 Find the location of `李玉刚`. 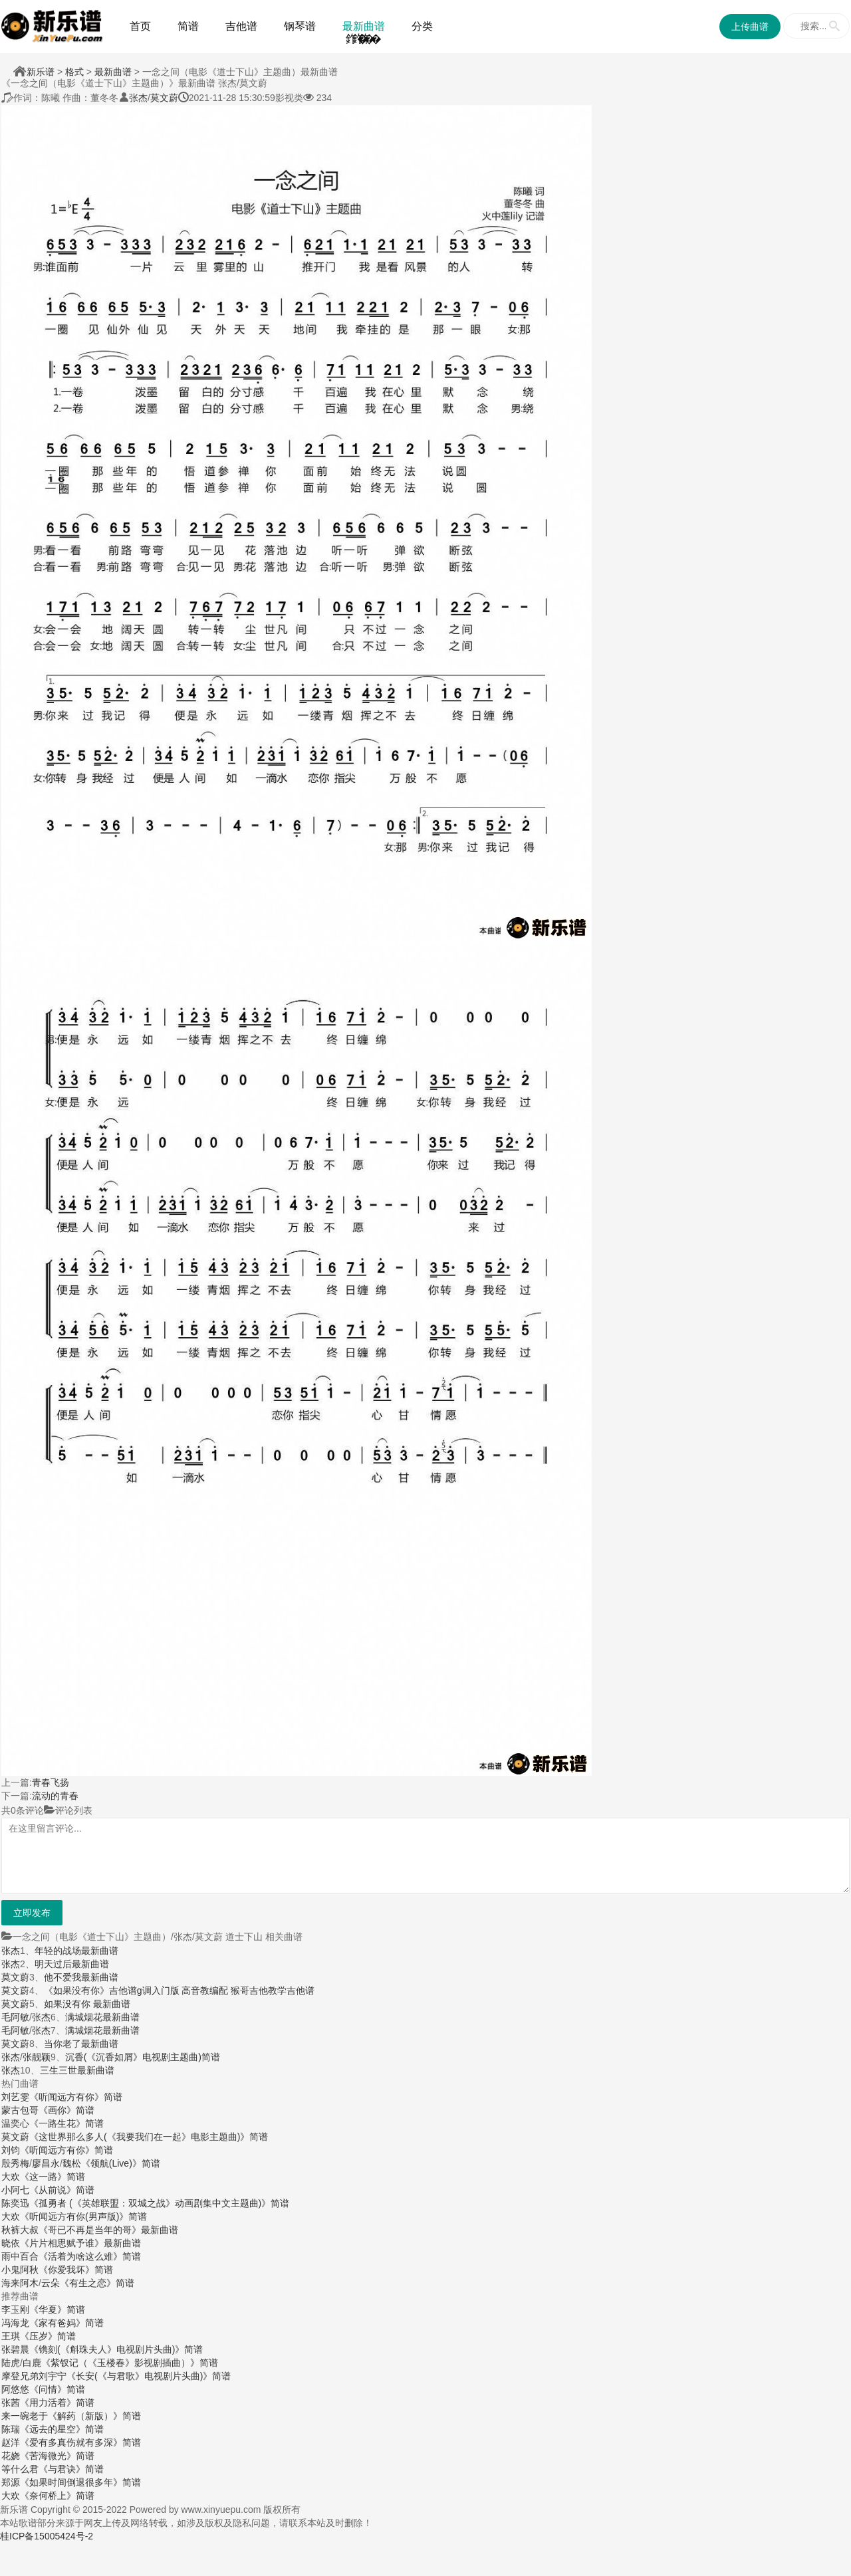

李玉刚 is located at coordinates (15, 2309).